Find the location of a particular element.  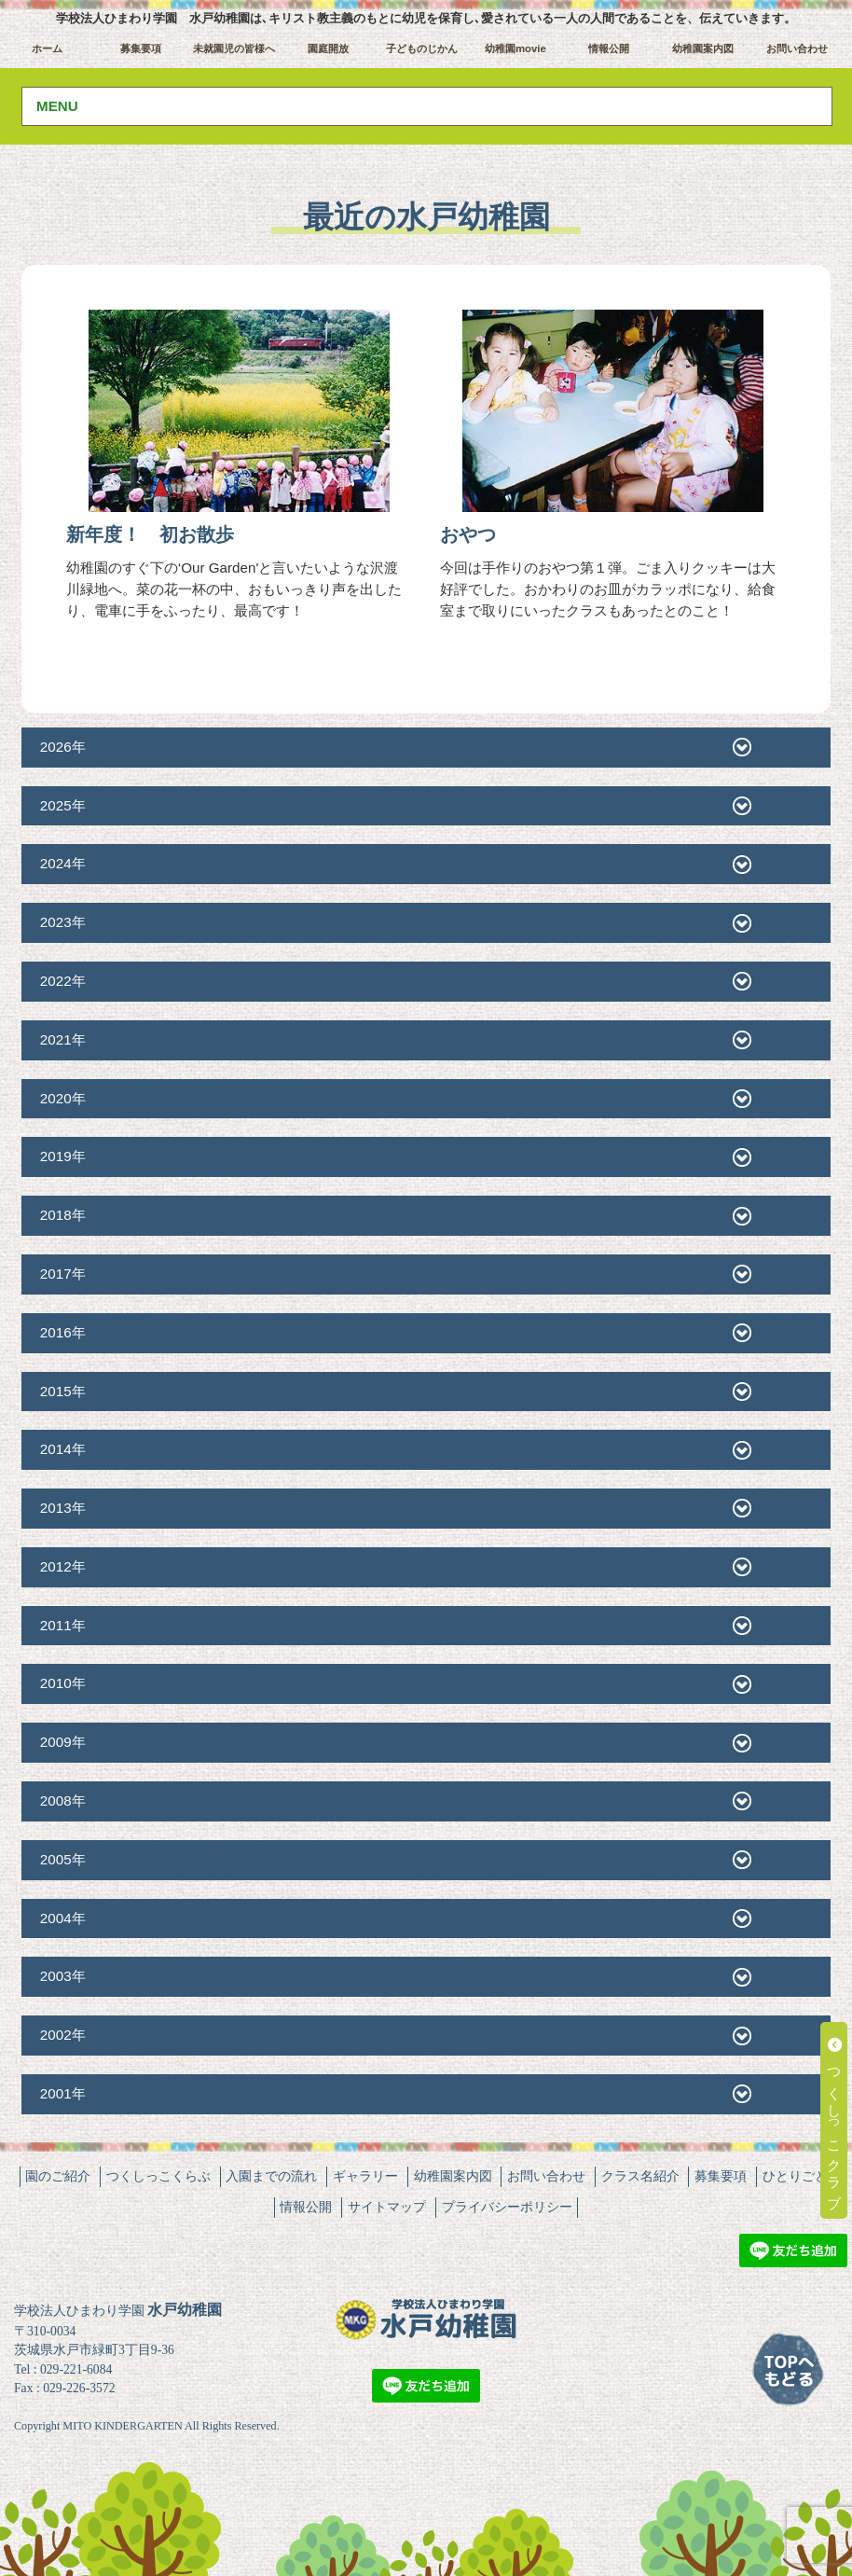

お問い合わせ is located at coordinates (797, 48).